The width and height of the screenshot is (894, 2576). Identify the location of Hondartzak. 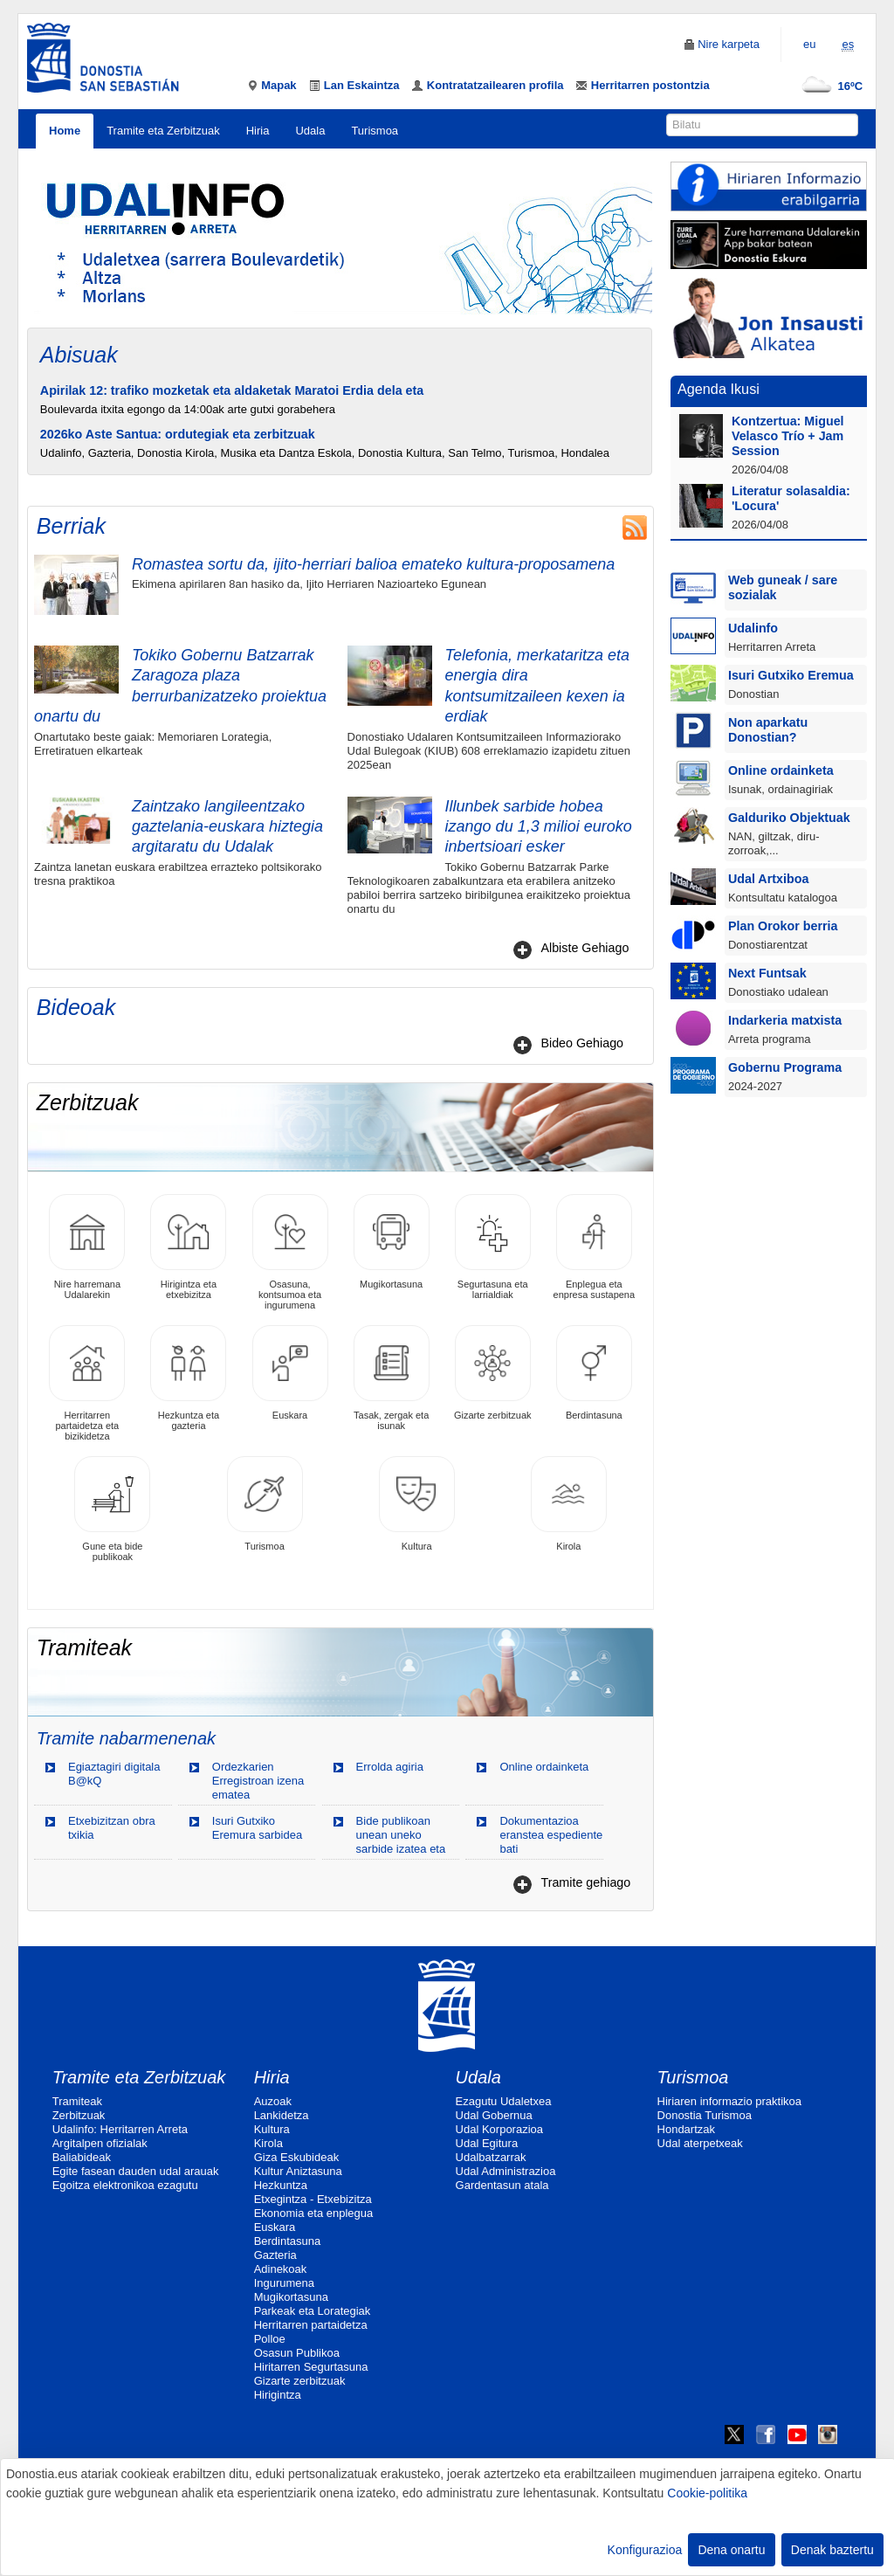
(686, 2129).